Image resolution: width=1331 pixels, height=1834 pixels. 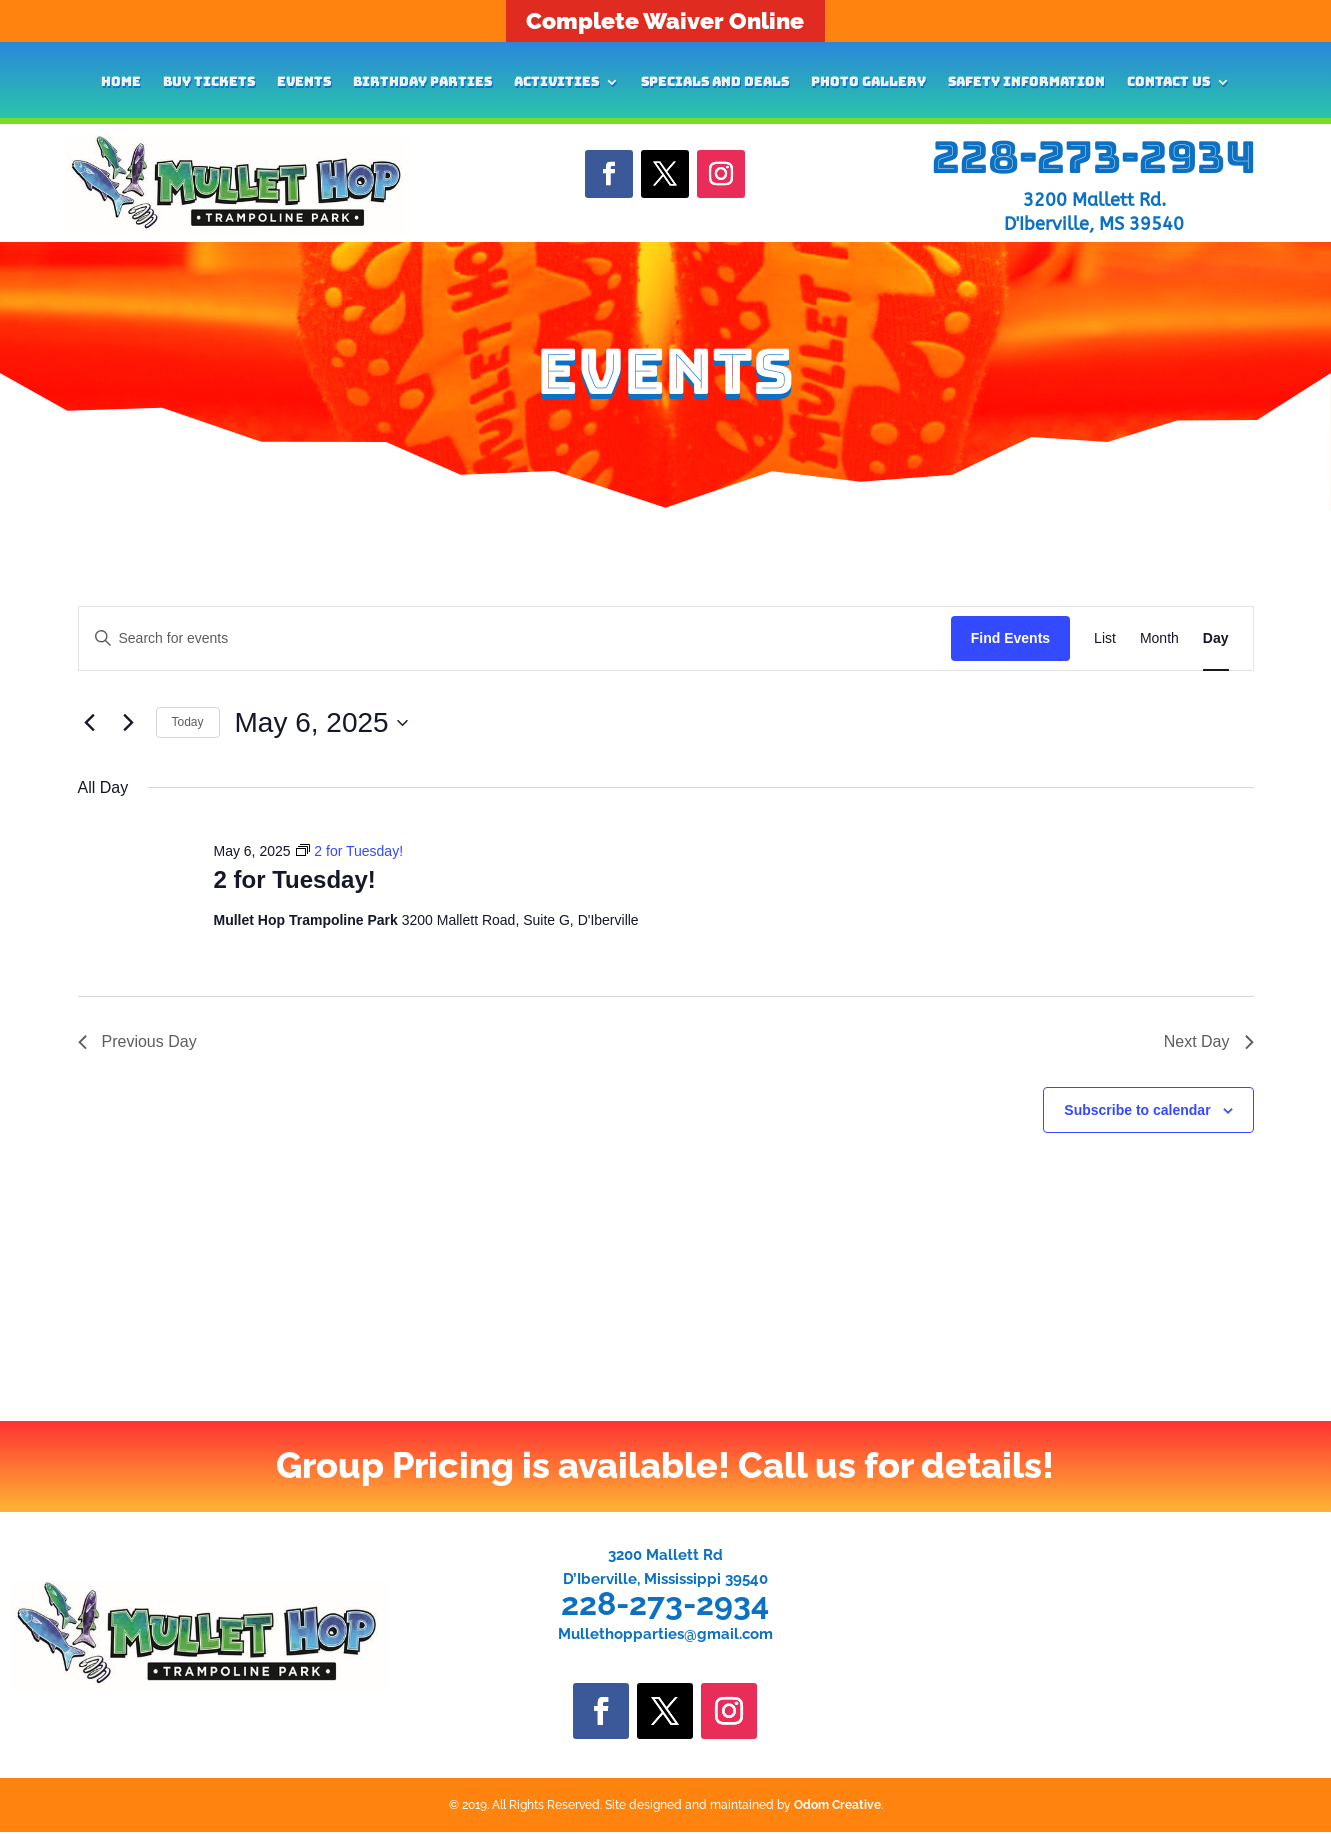 What do you see at coordinates (715, 82) in the screenshot?
I see `Specials and Deals` at bounding box center [715, 82].